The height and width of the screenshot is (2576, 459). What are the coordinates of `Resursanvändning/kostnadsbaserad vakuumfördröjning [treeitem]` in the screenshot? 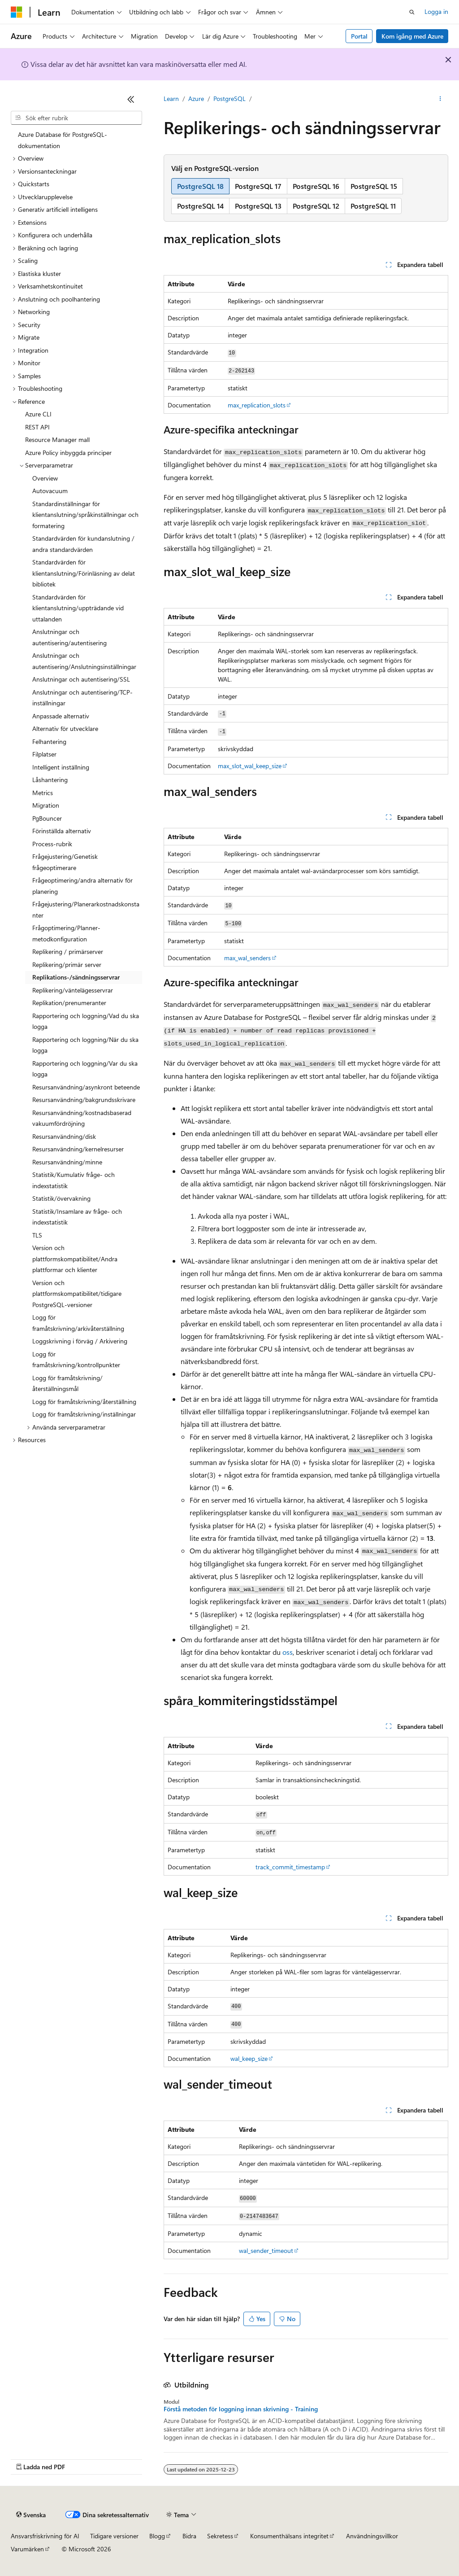 It's located at (81, 1118).